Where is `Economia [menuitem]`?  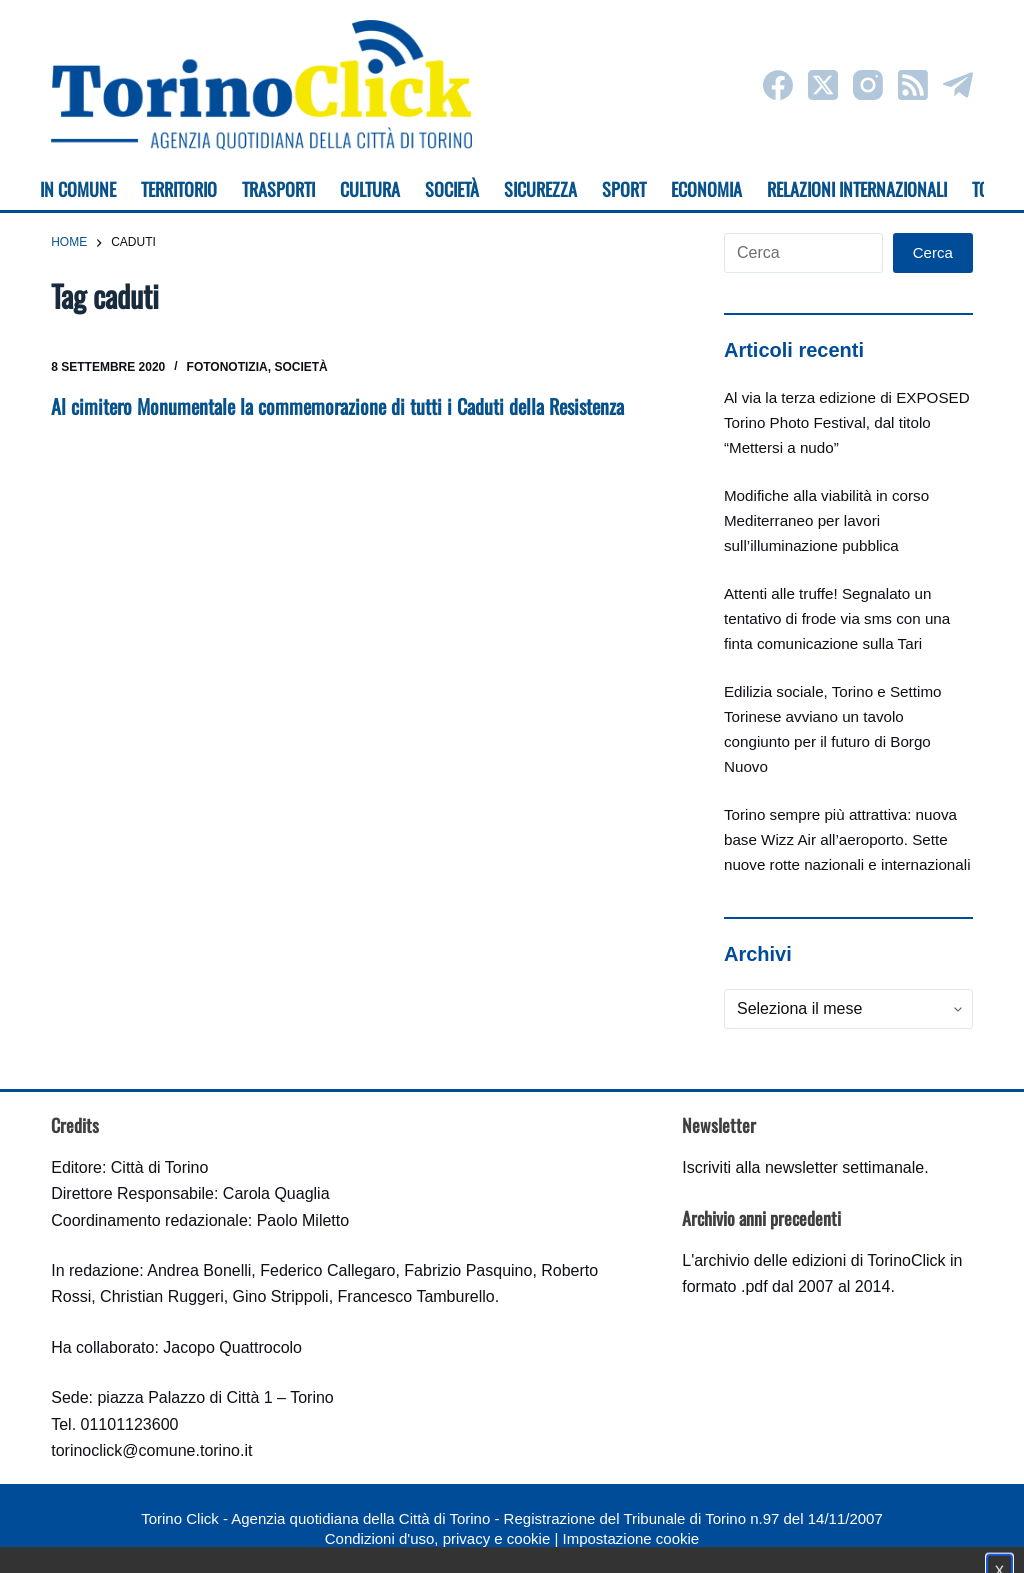 Economia [menuitem] is located at coordinates (706, 189).